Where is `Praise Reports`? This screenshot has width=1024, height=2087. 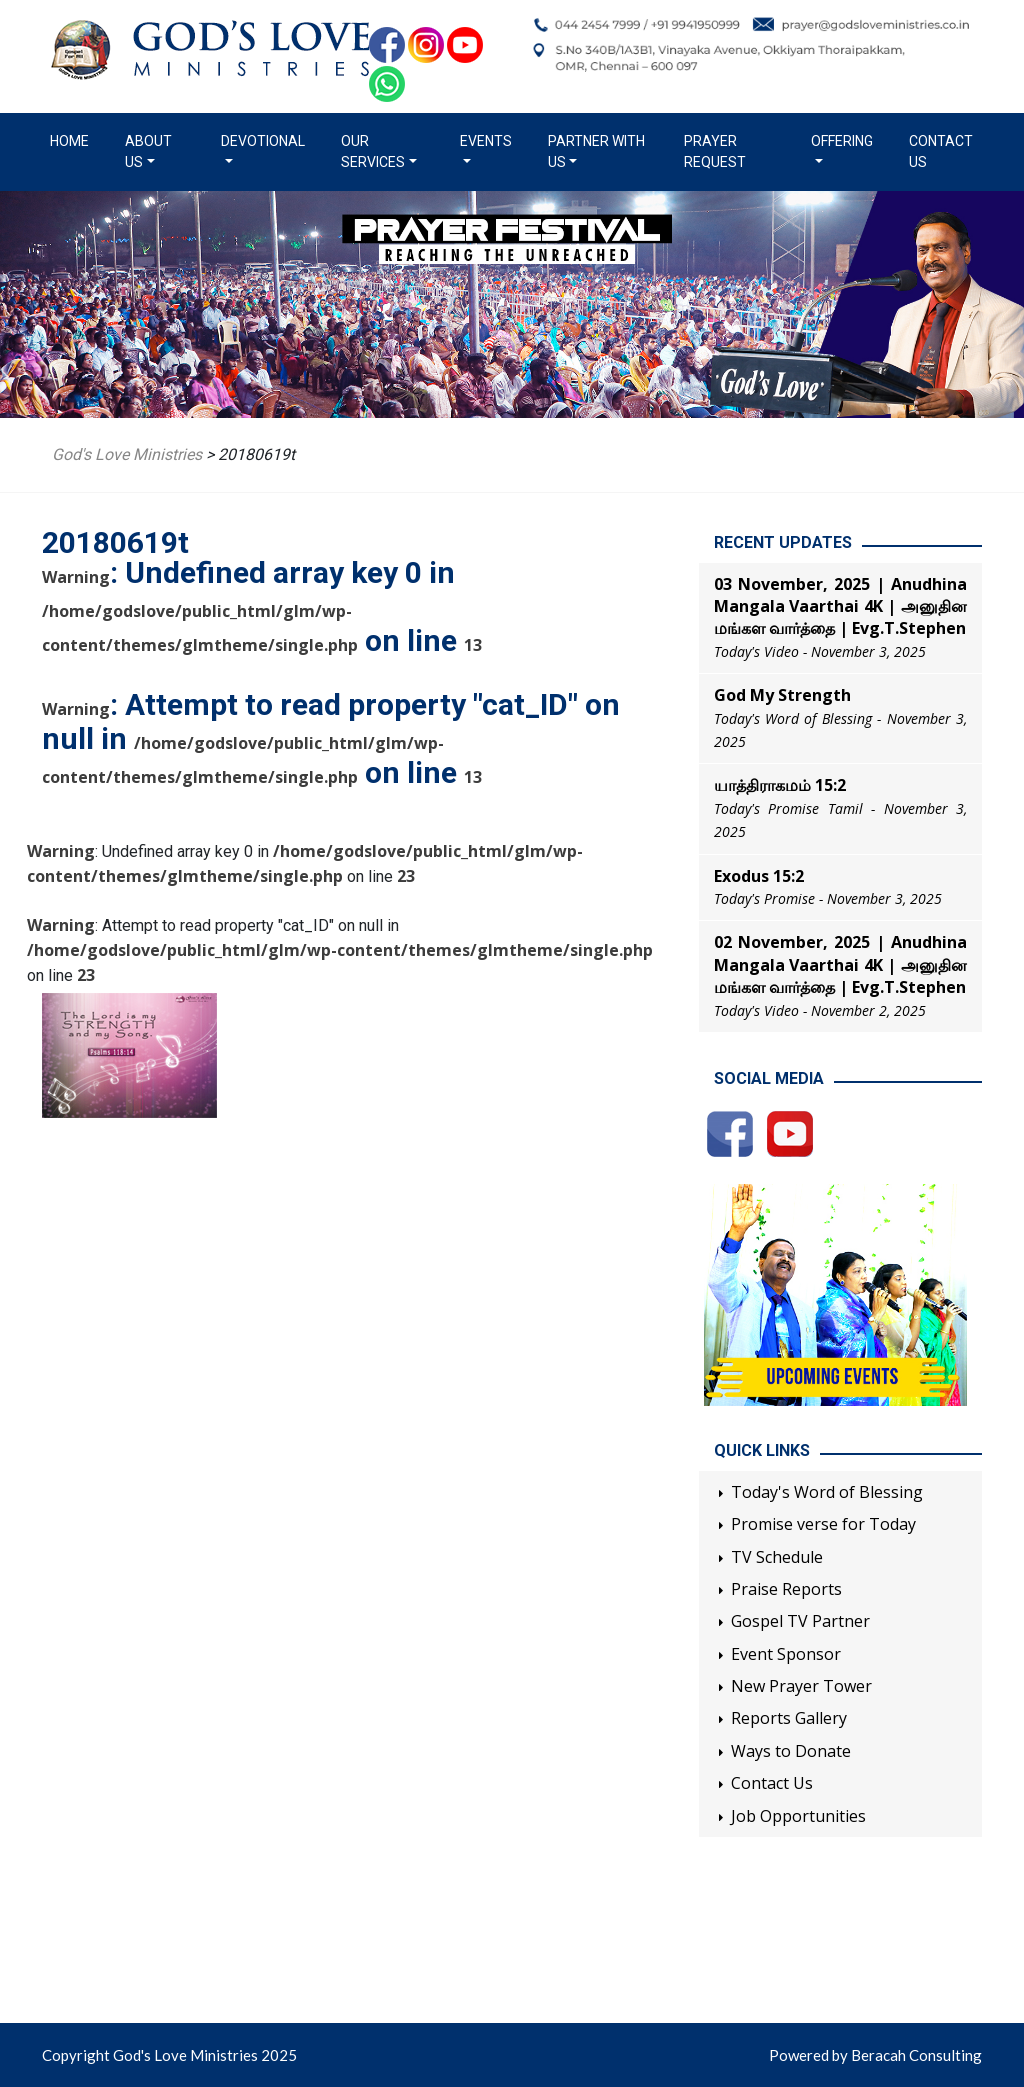 Praise Reports is located at coordinates (786, 1589).